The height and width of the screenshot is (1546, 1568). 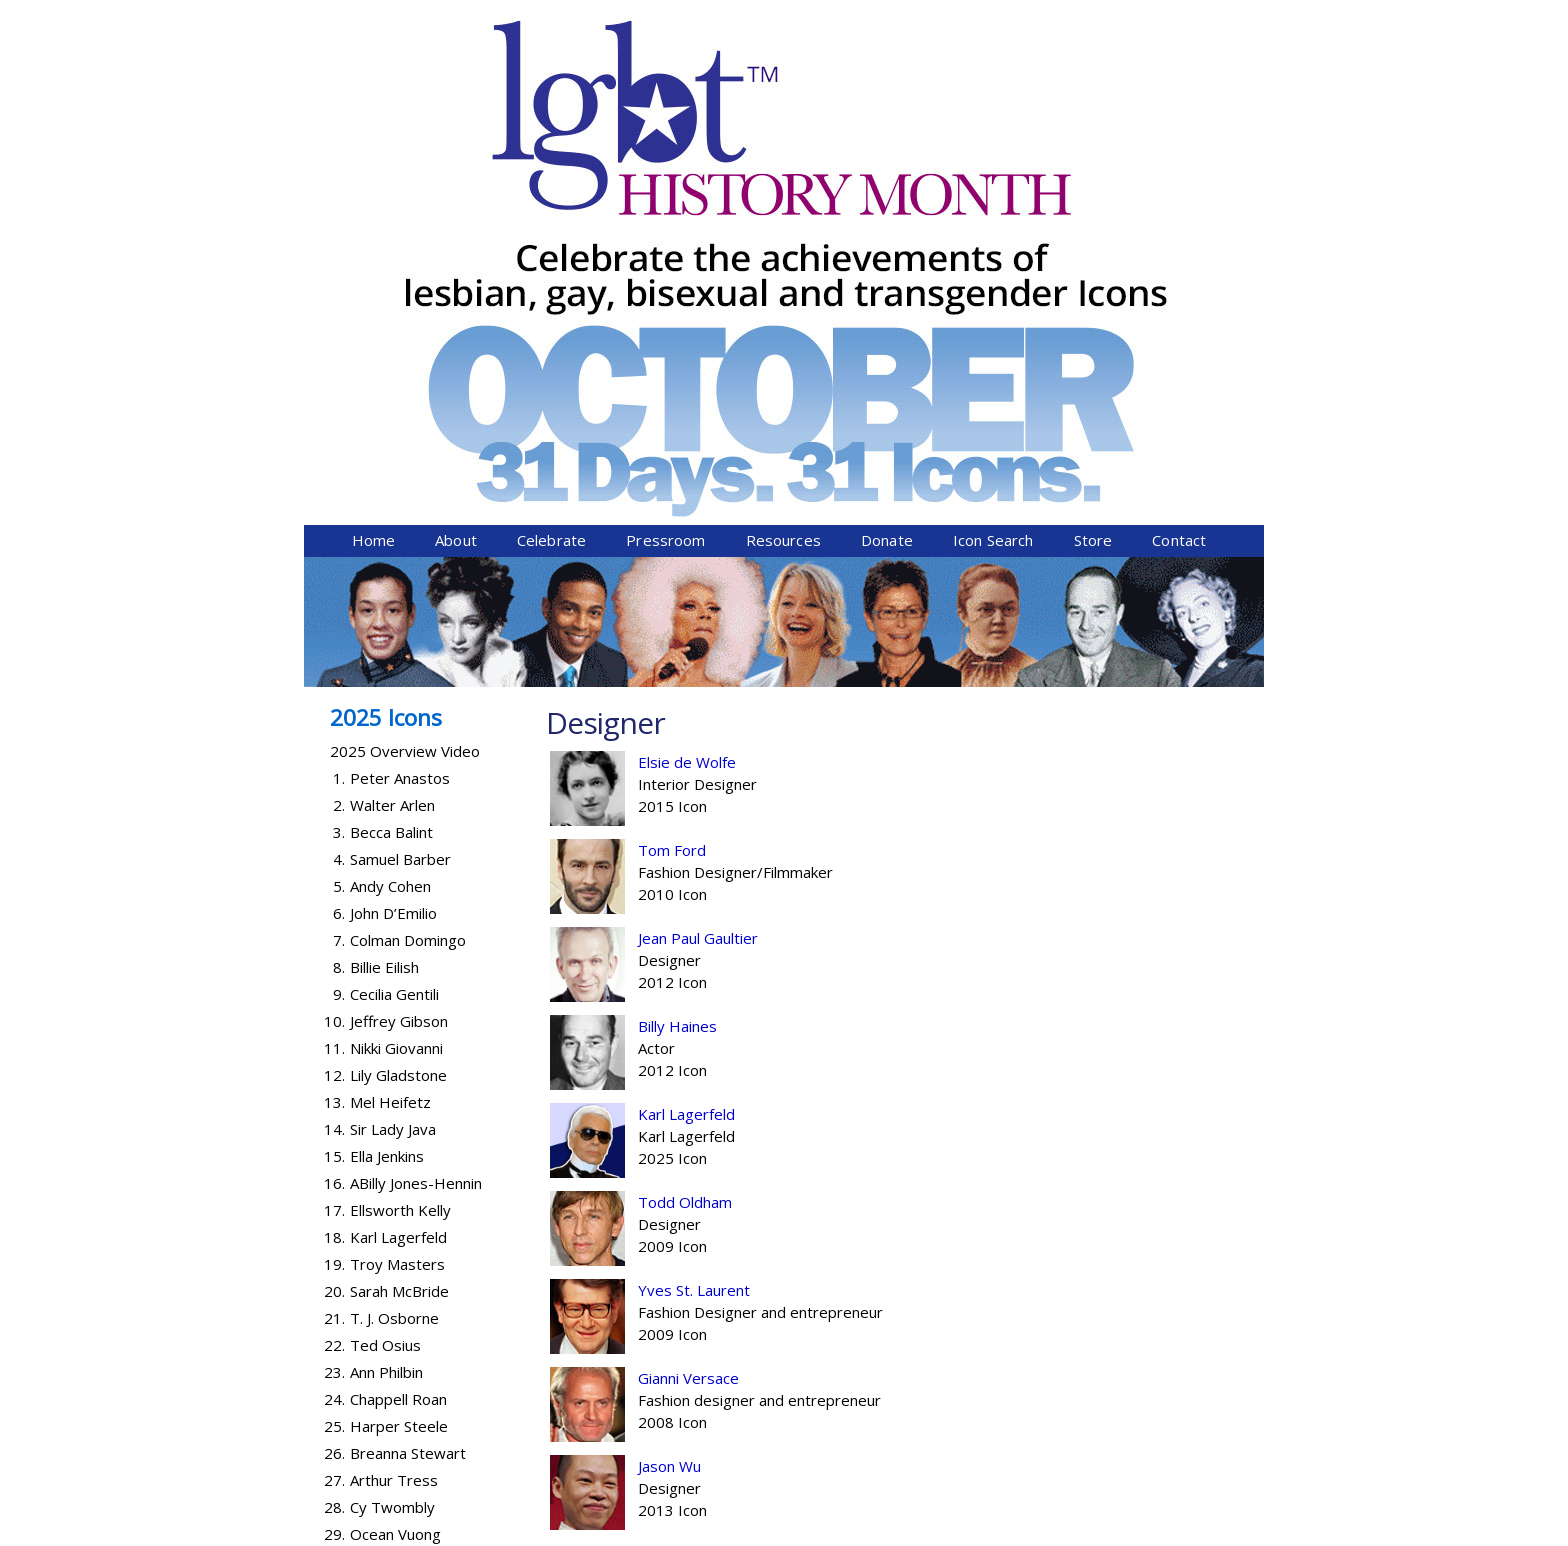 I want to click on Equality Forum, so click(x=540, y=1533).